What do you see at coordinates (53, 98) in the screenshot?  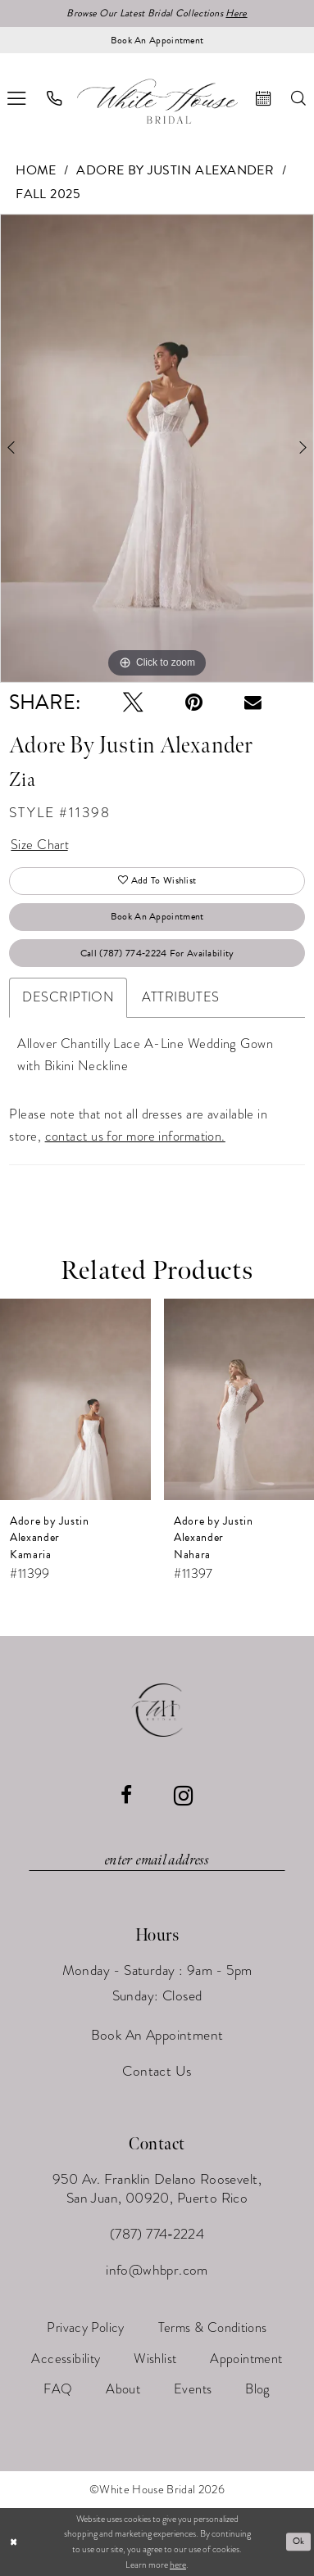 I see `[Phone us]` at bounding box center [53, 98].